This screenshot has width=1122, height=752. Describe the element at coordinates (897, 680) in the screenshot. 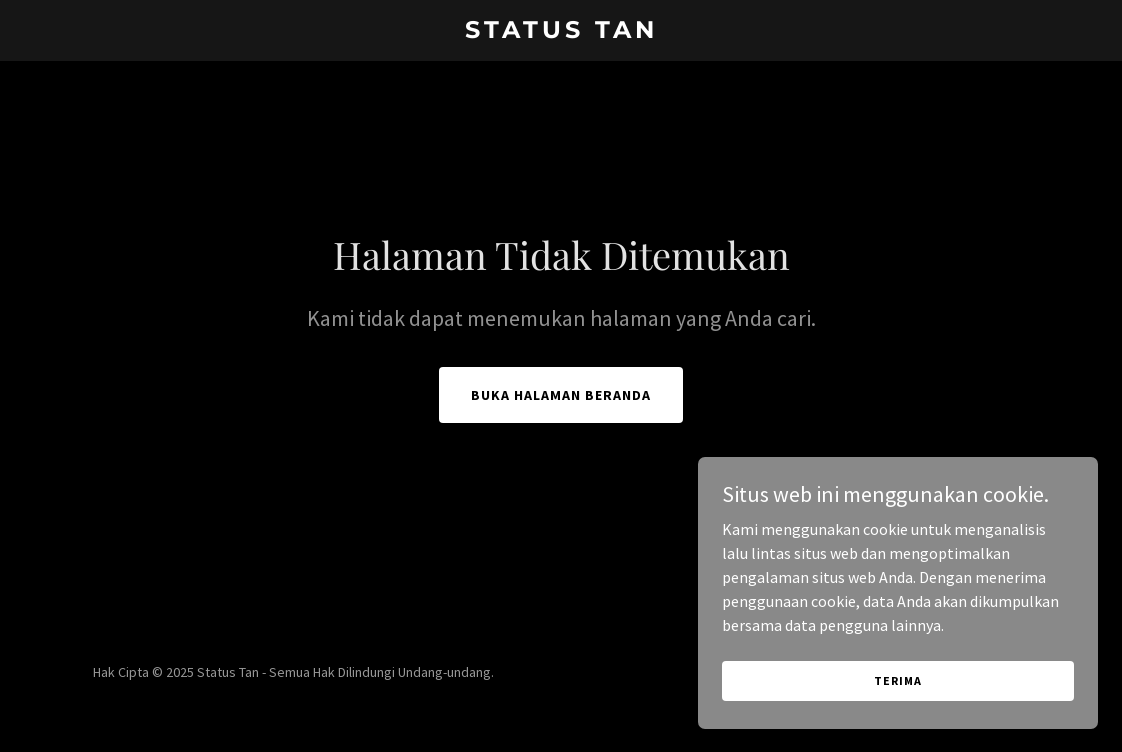

I see `Terima` at that location.